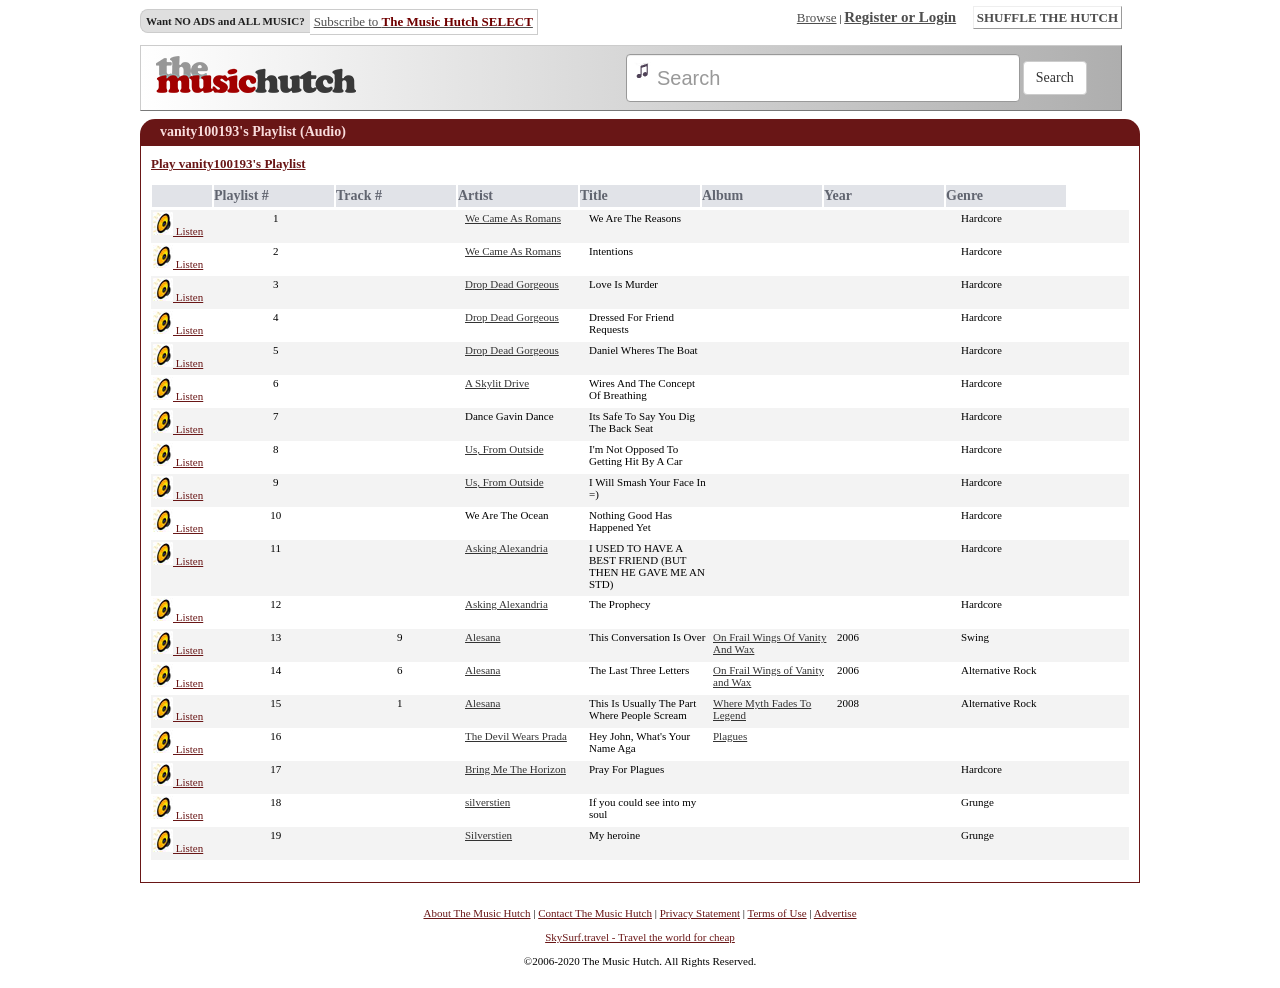  I want to click on Browse, so click(817, 17).